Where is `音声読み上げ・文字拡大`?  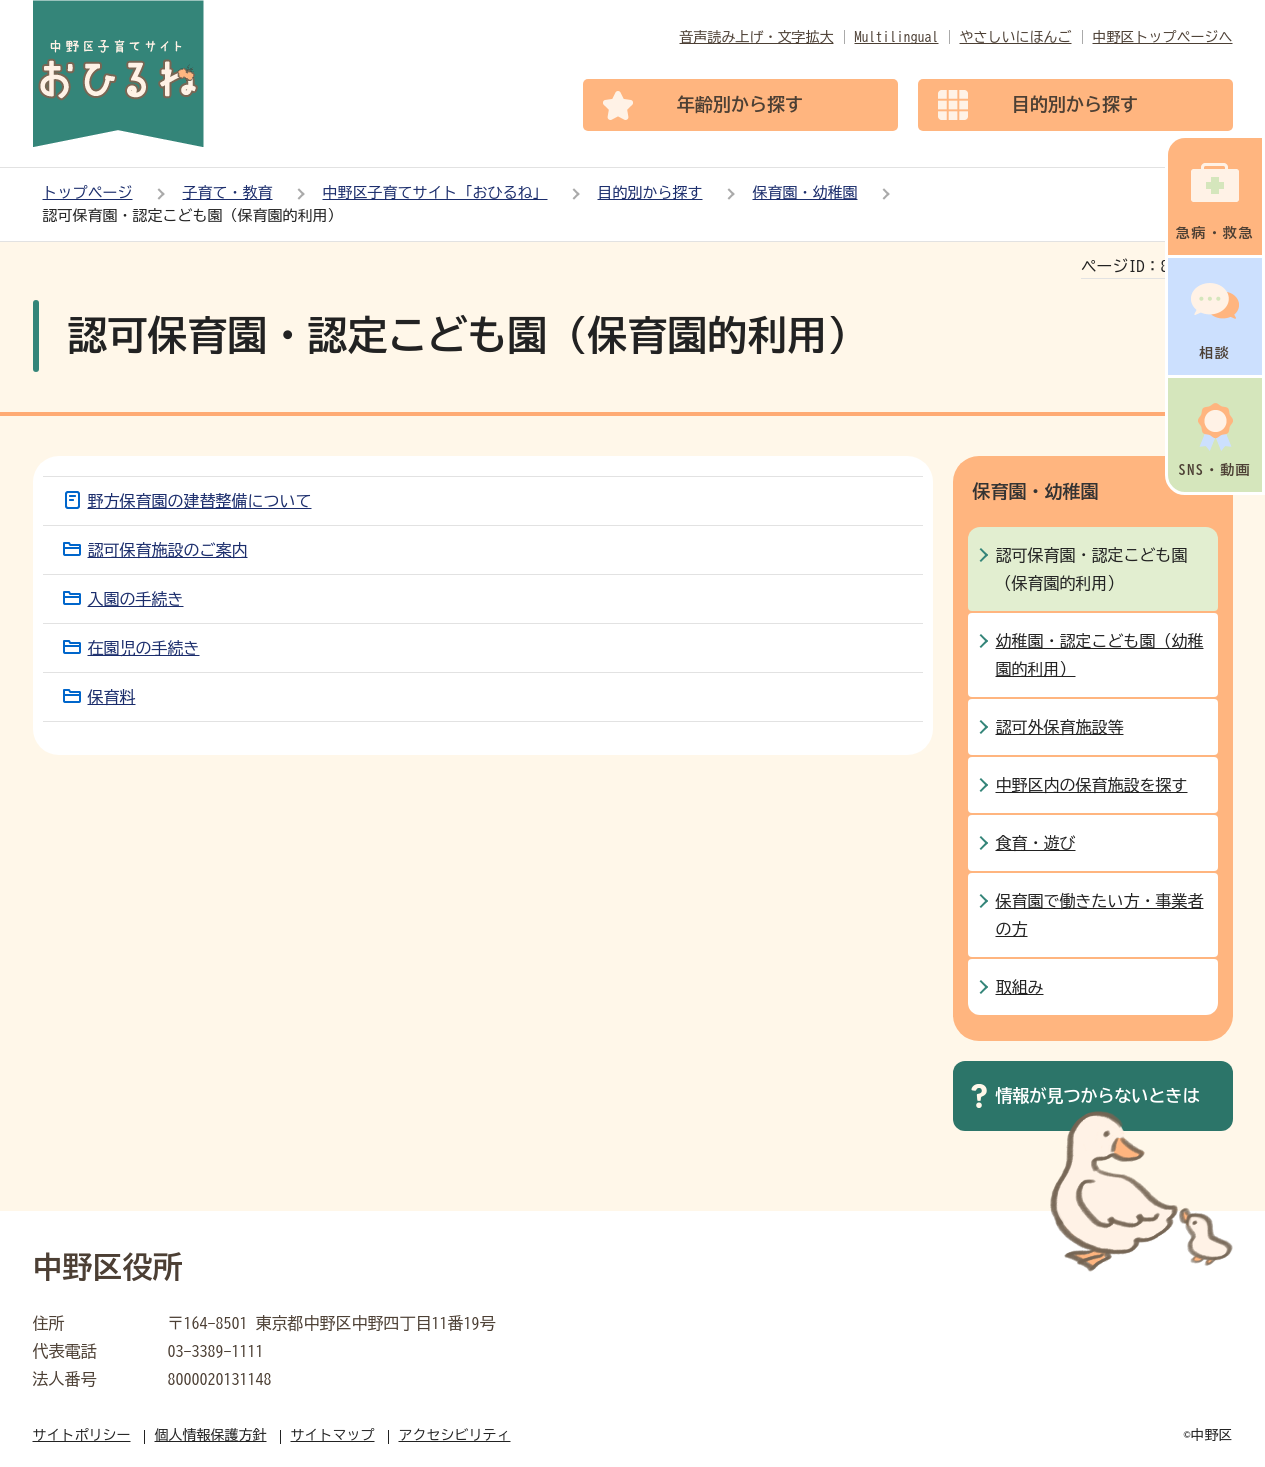 音声読み上げ・文字拡大 is located at coordinates (757, 37).